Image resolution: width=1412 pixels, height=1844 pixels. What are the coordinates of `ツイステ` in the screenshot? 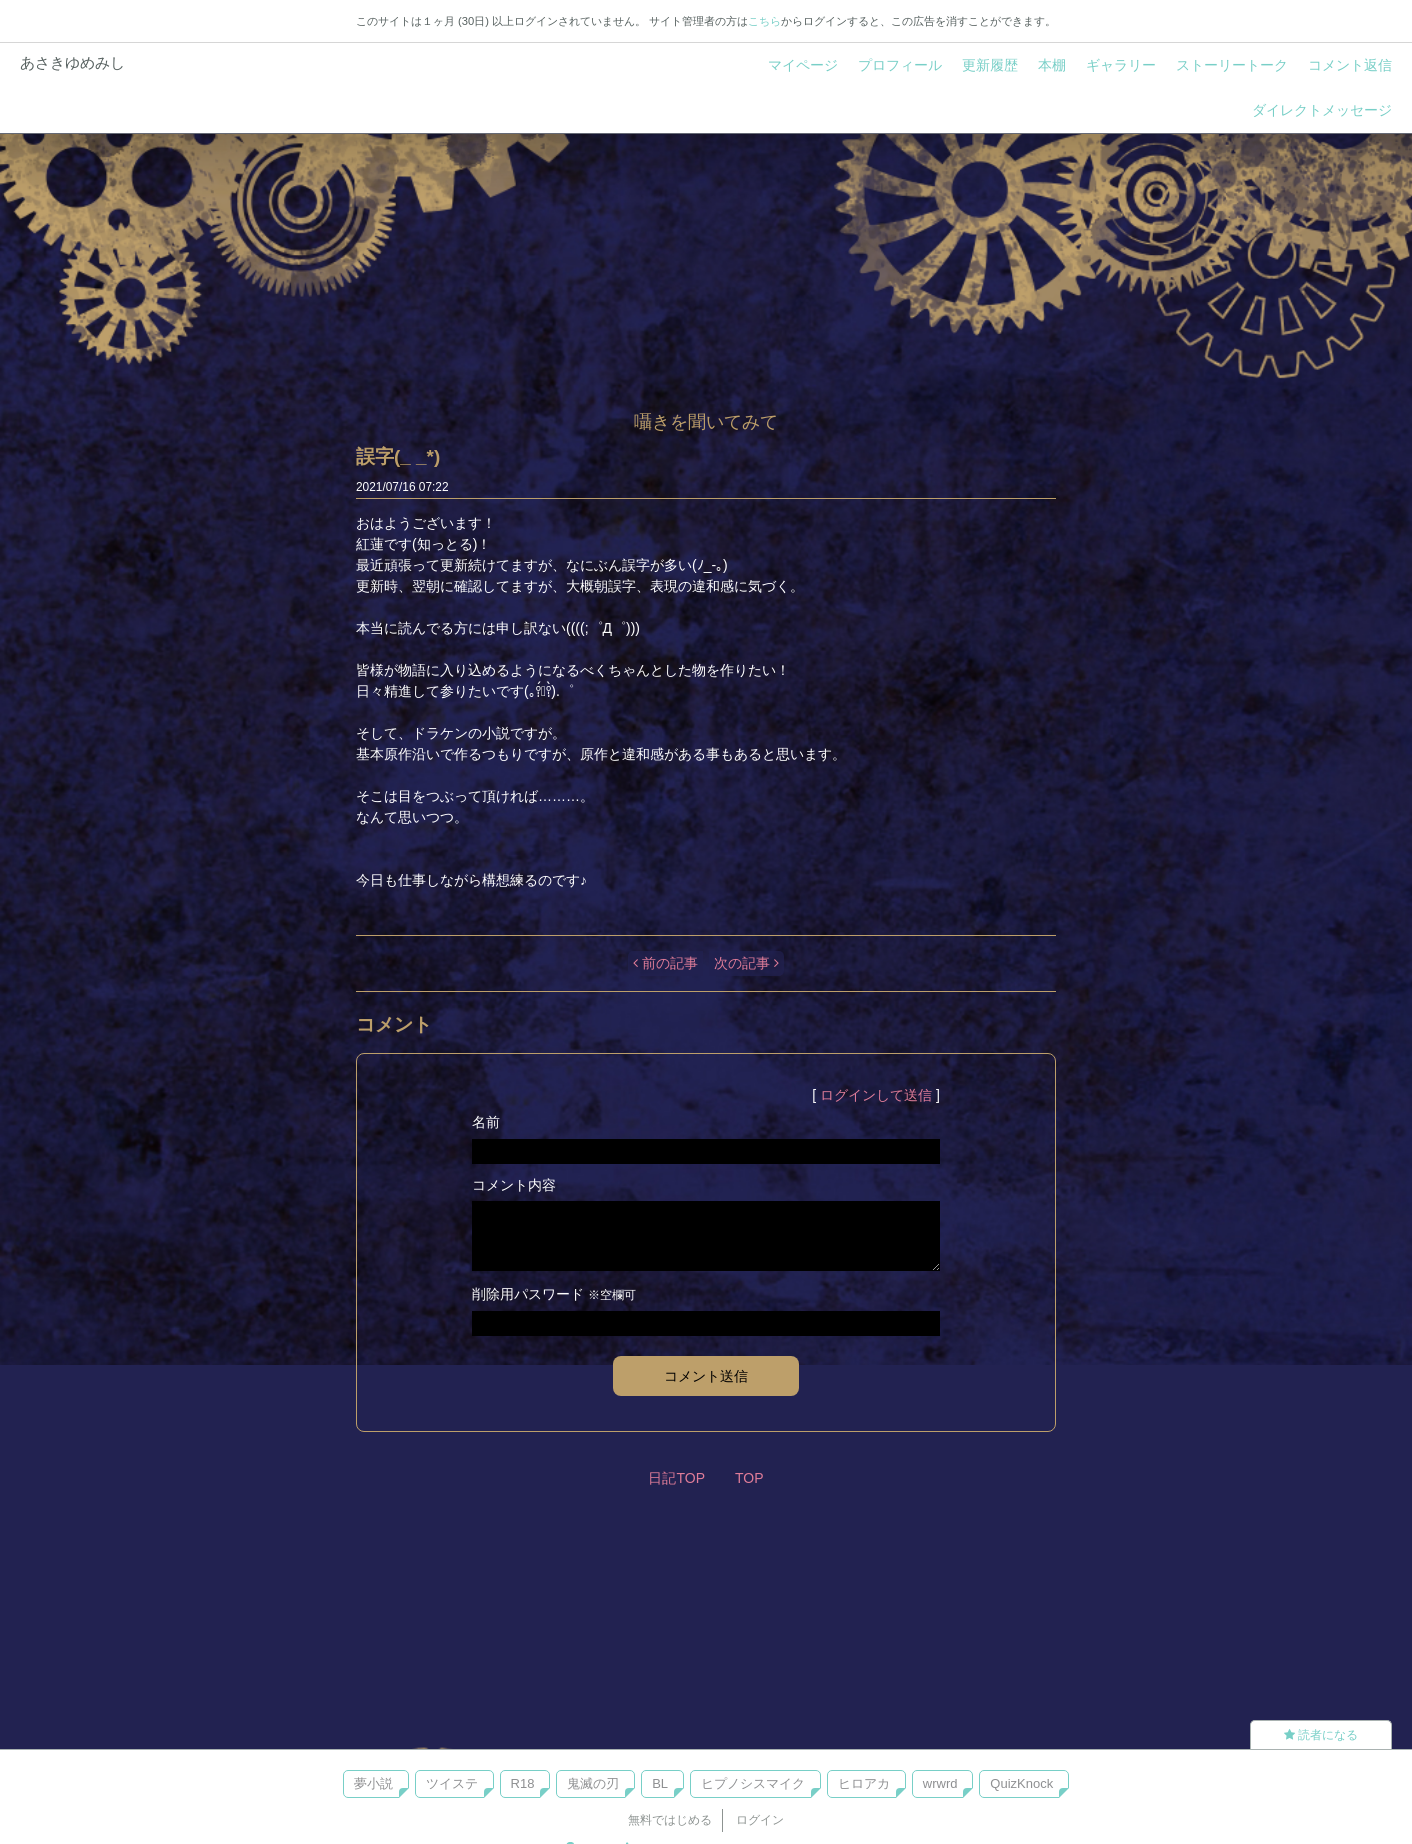 It's located at (452, 1783).